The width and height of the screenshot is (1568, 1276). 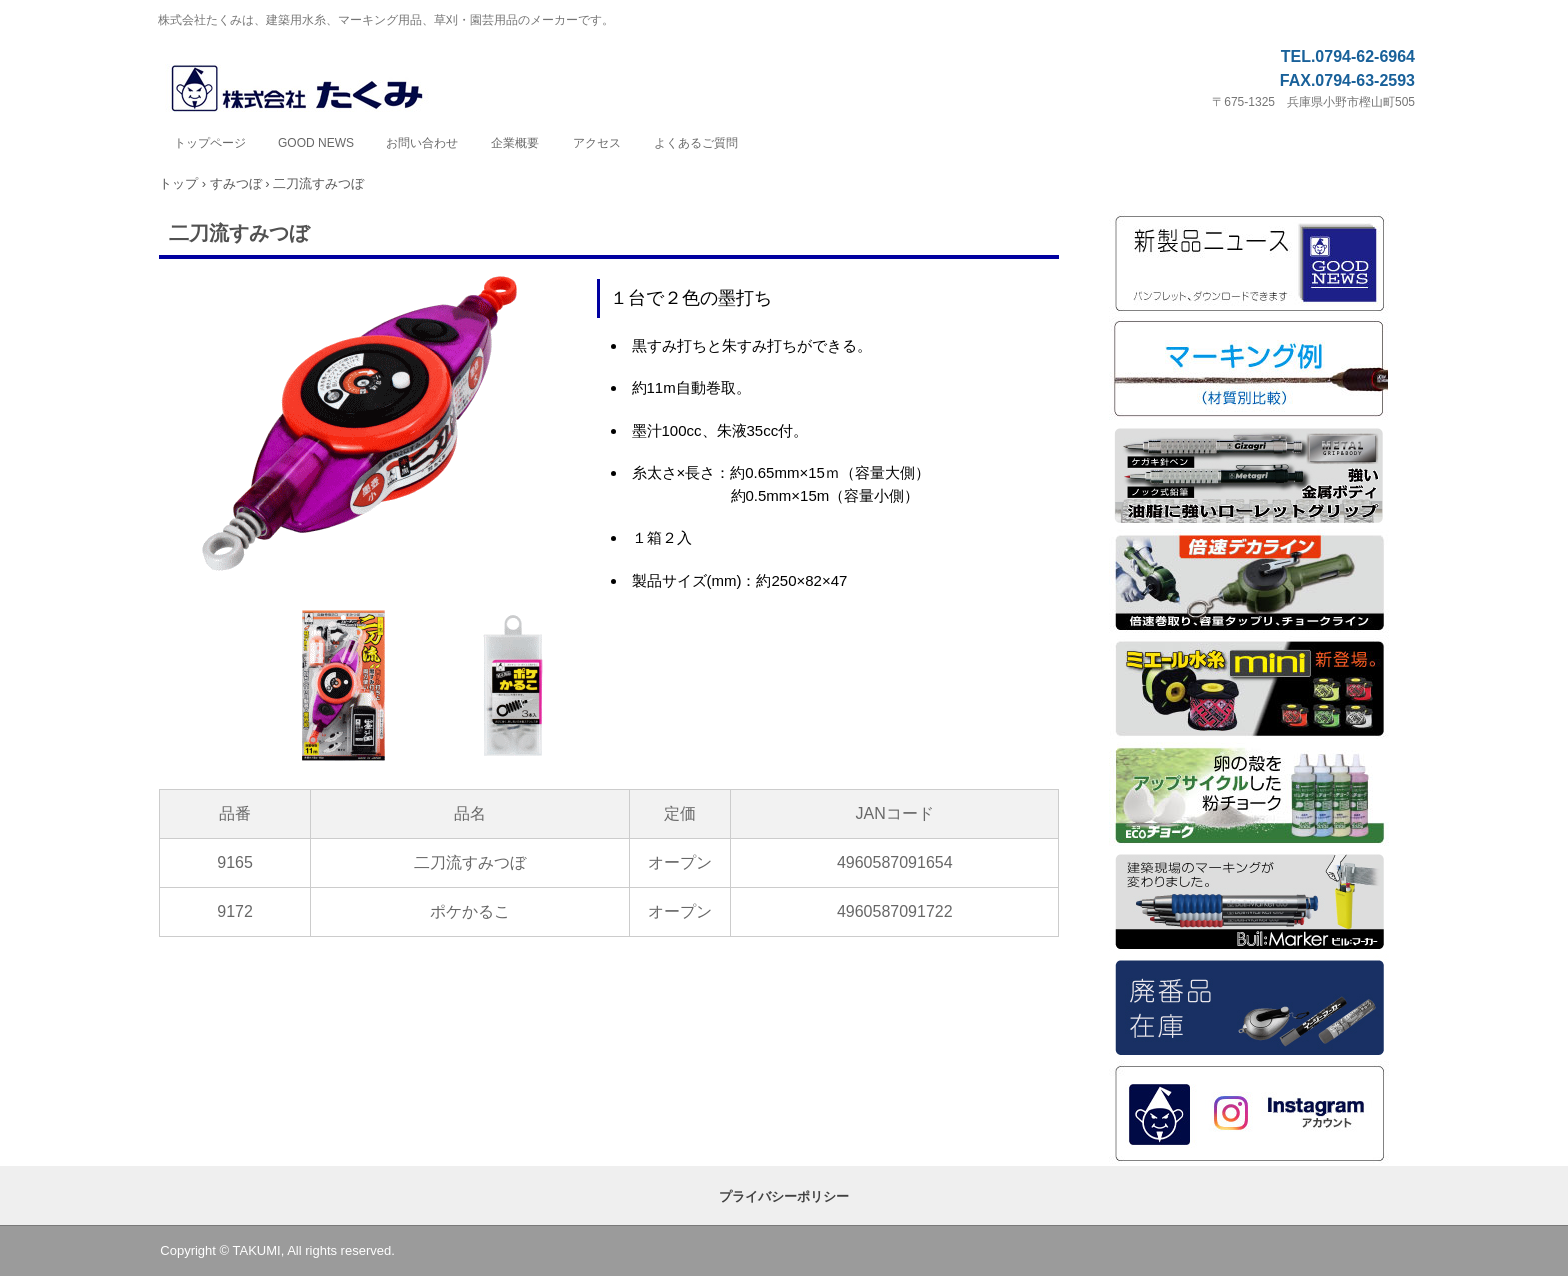 What do you see at coordinates (515, 143) in the screenshot?
I see `企業概要` at bounding box center [515, 143].